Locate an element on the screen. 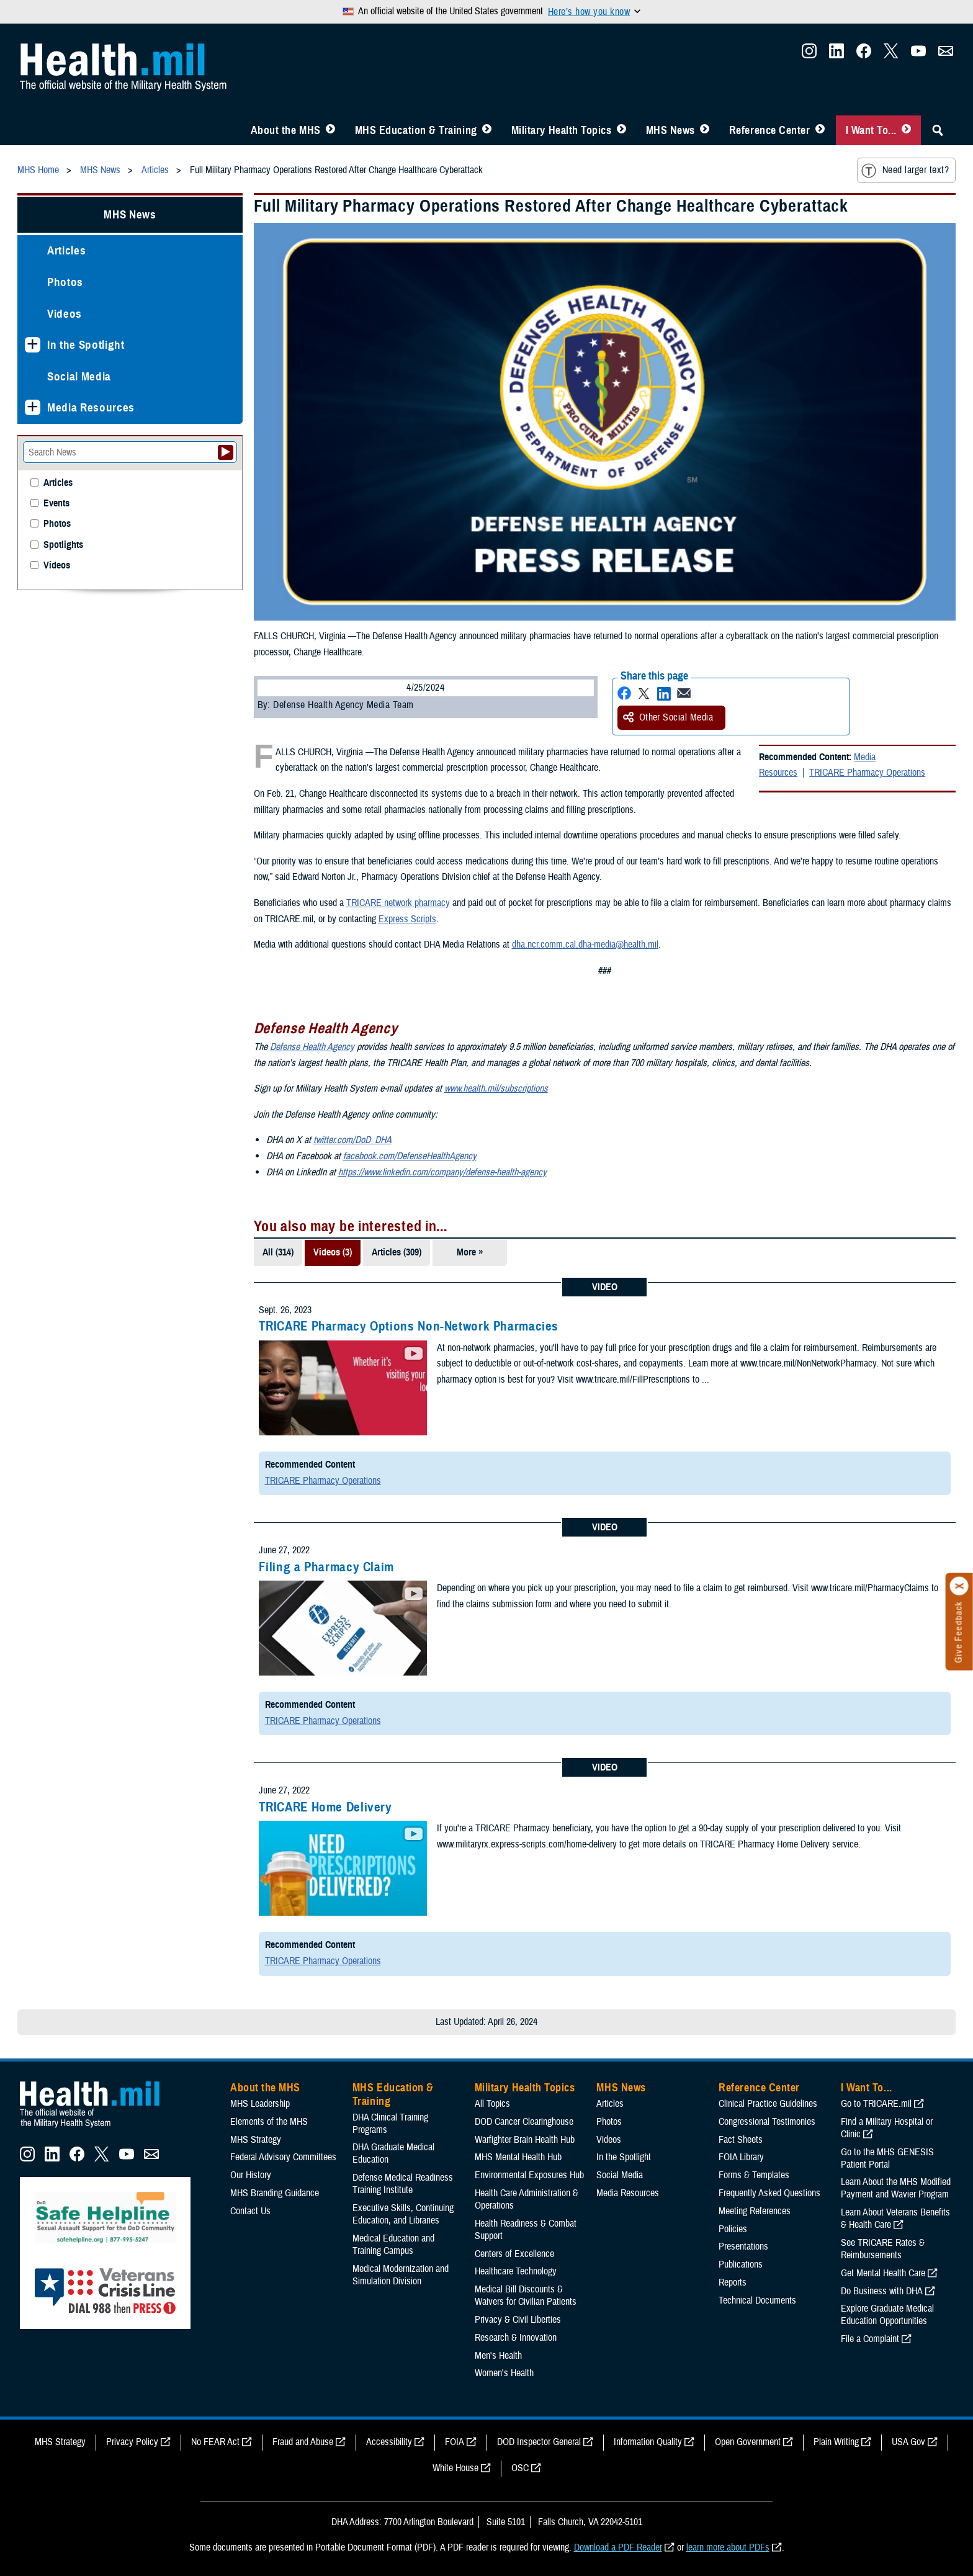  TRICARE Pharmacy Operations is located at coordinates (867, 772).